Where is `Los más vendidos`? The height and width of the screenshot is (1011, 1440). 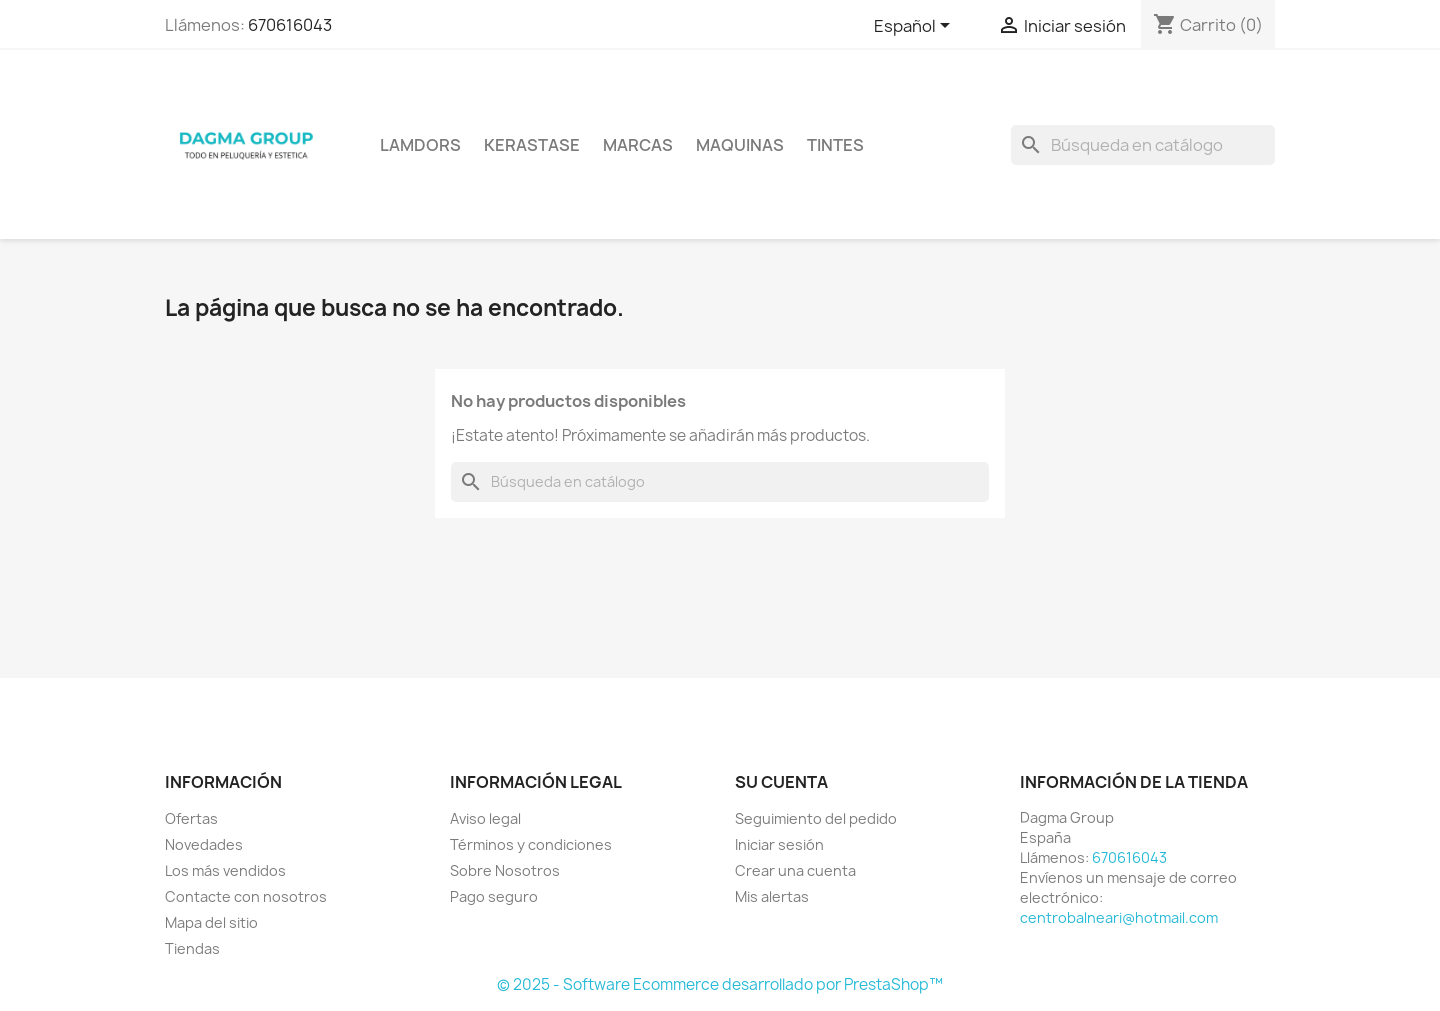
Los más vendidos is located at coordinates (225, 870).